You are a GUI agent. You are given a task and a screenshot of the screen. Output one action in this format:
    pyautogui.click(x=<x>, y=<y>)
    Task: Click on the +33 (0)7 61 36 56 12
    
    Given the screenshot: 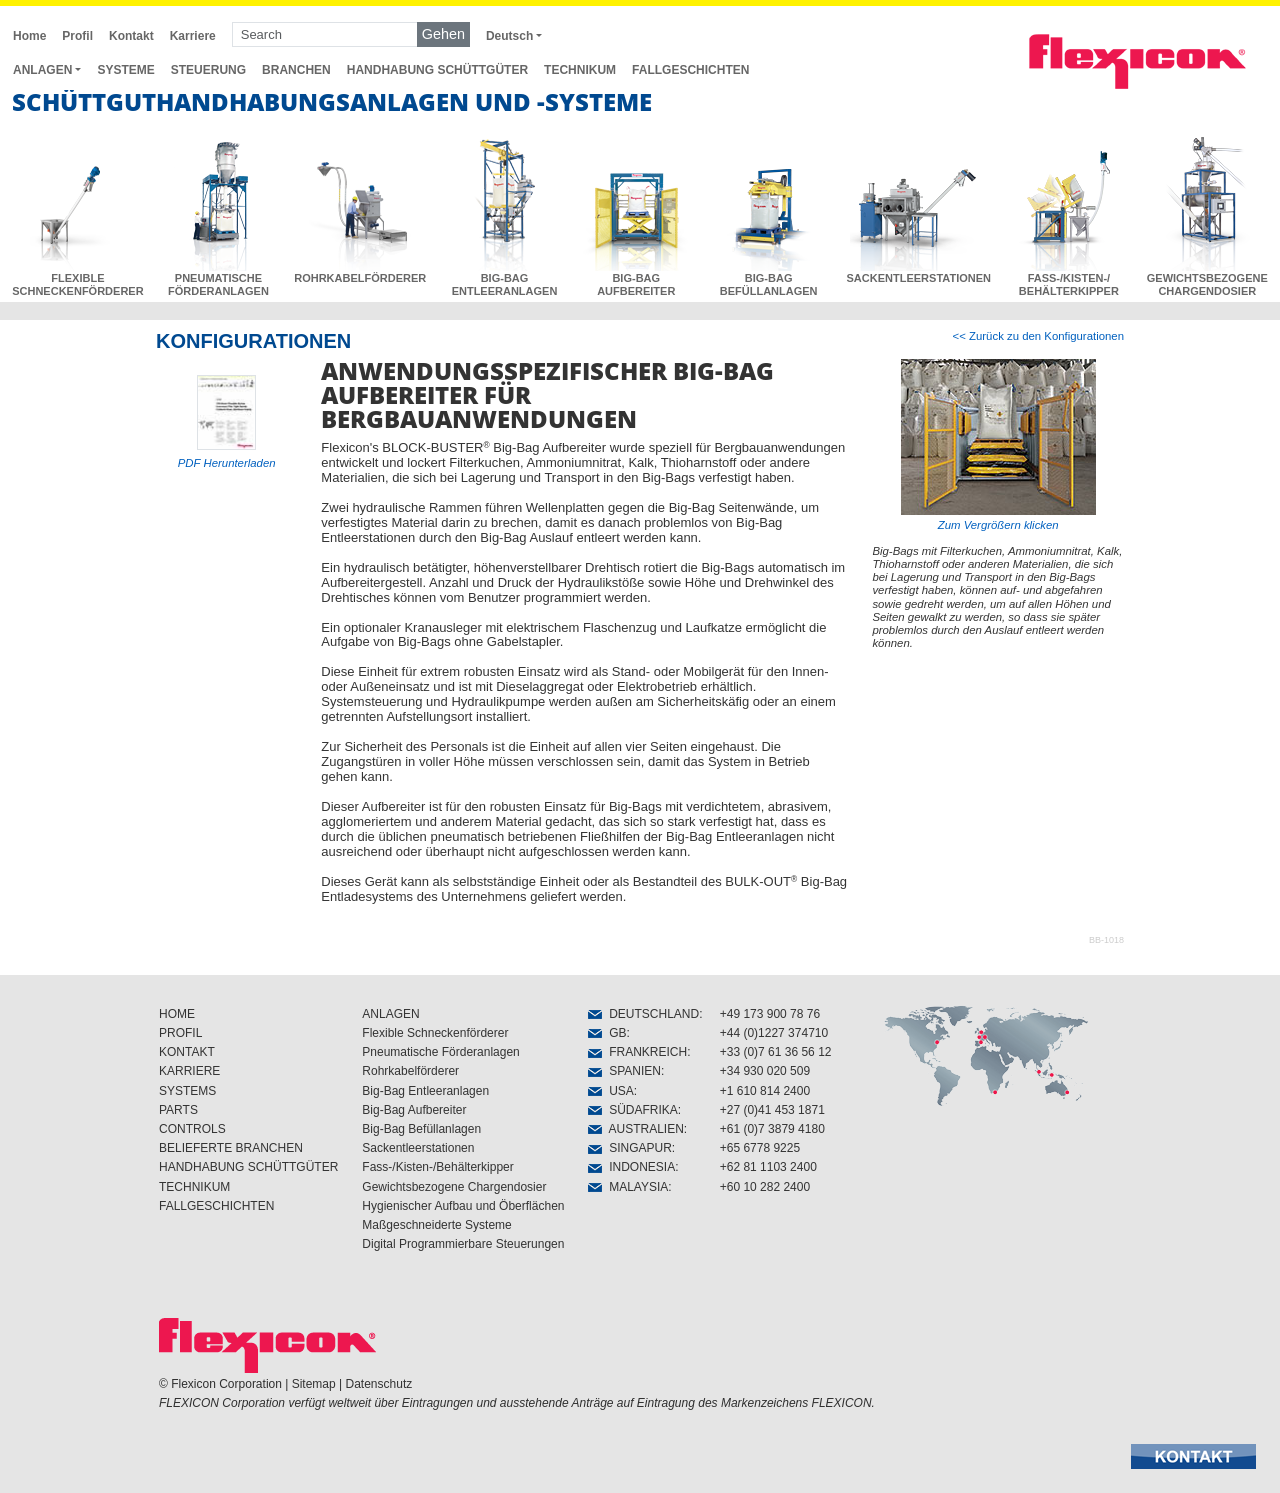 What is the action you would take?
    pyautogui.click(x=776, y=1052)
    